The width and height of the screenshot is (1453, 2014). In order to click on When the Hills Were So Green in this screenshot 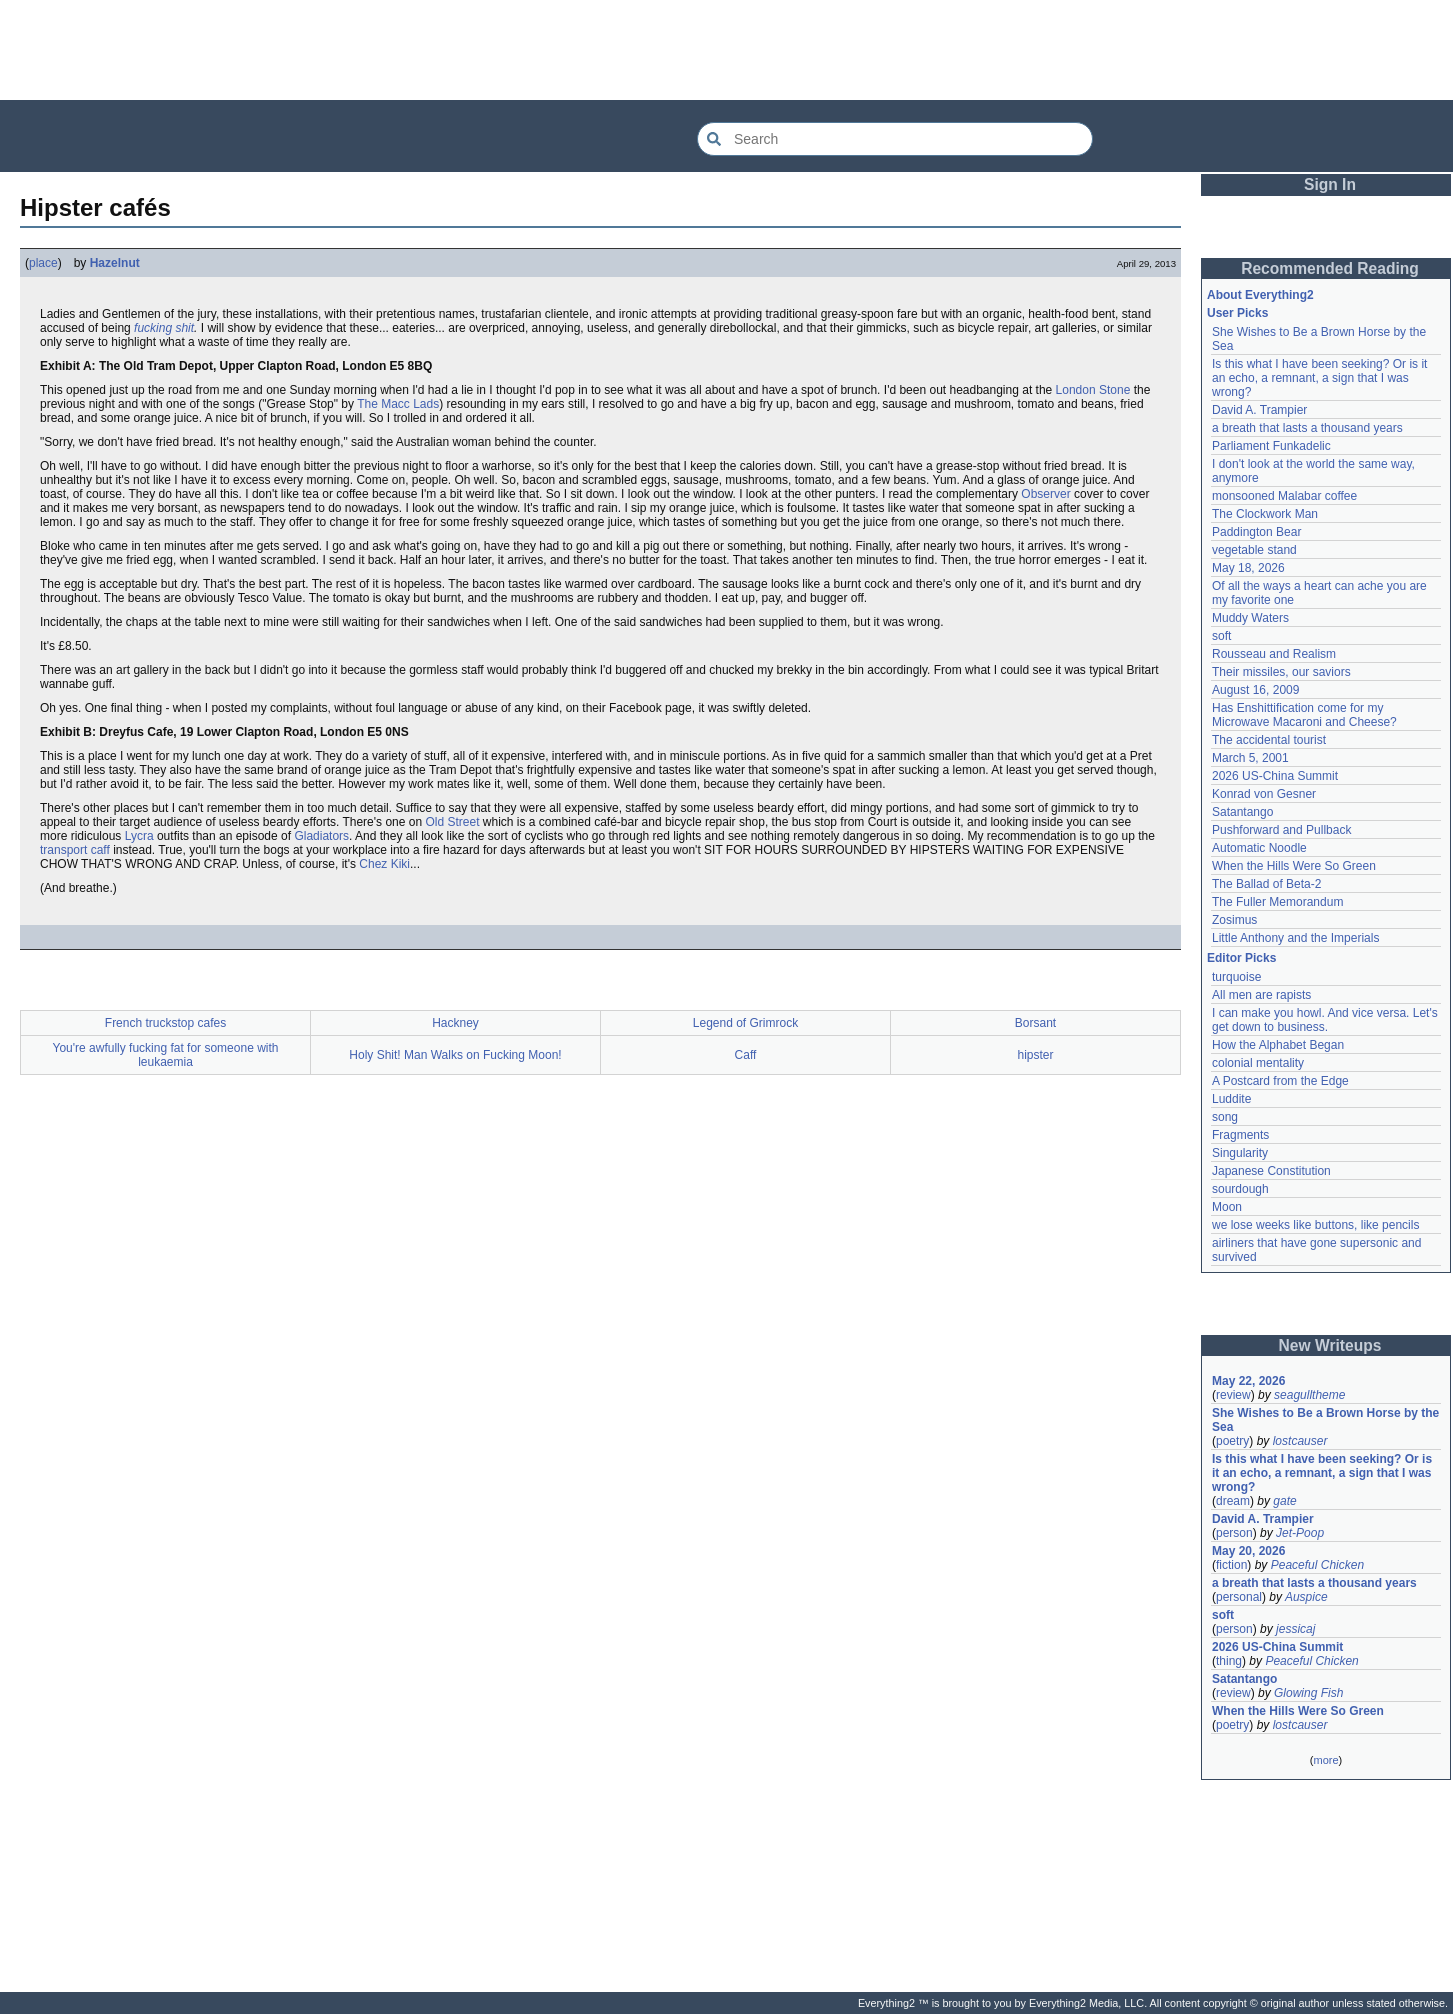, I will do `click(1294, 866)`.